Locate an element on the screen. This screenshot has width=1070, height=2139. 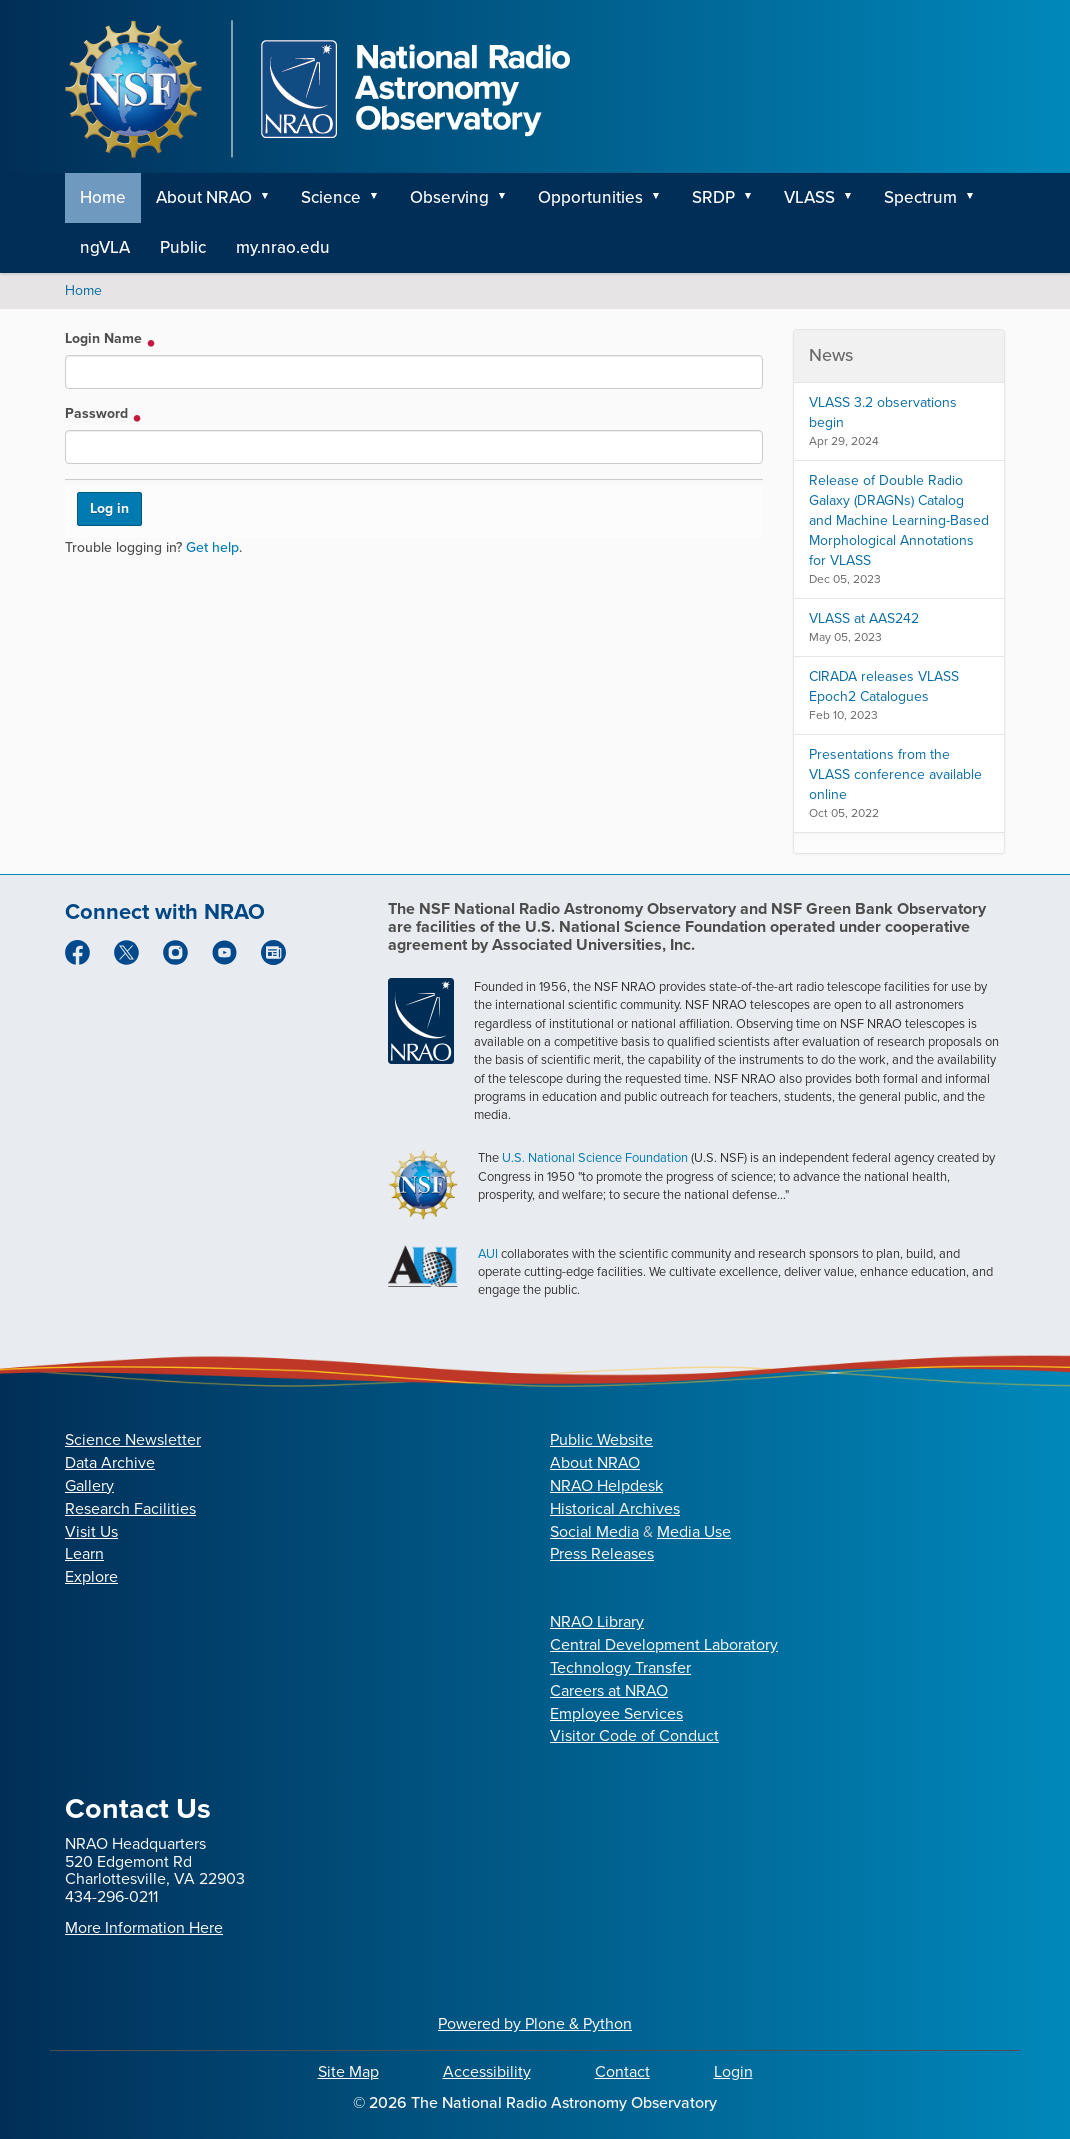
About NRAO is located at coordinates (204, 197).